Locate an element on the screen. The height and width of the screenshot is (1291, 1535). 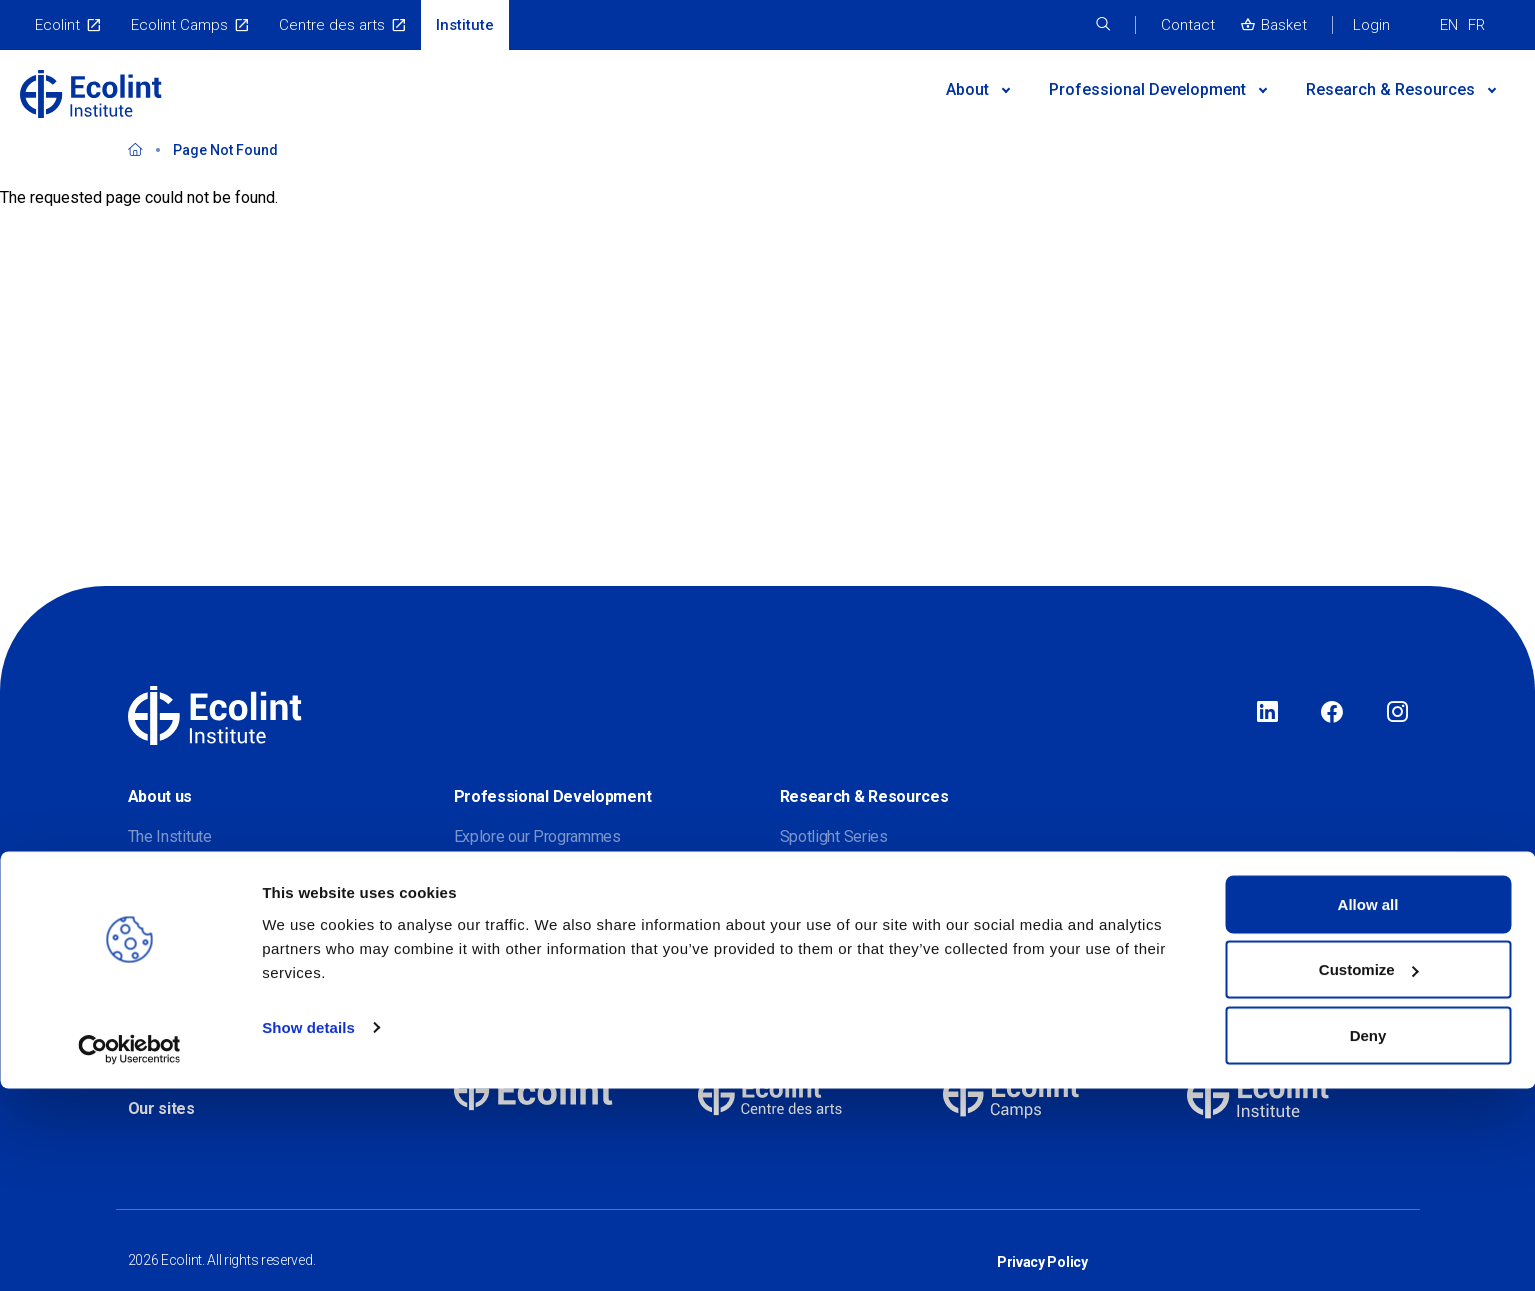
Ecolint is located at coordinates (57, 25).